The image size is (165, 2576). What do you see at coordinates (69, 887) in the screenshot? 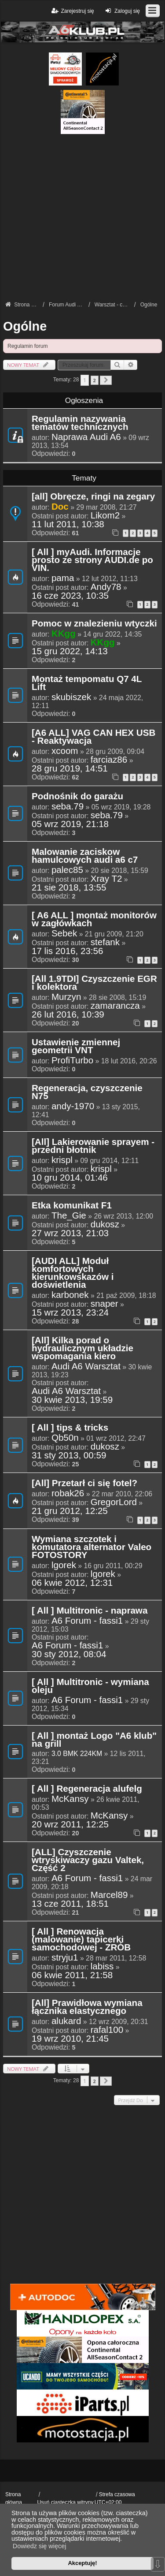
I see `21 sie 2018, 13:55` at bounding box center [69, 887].